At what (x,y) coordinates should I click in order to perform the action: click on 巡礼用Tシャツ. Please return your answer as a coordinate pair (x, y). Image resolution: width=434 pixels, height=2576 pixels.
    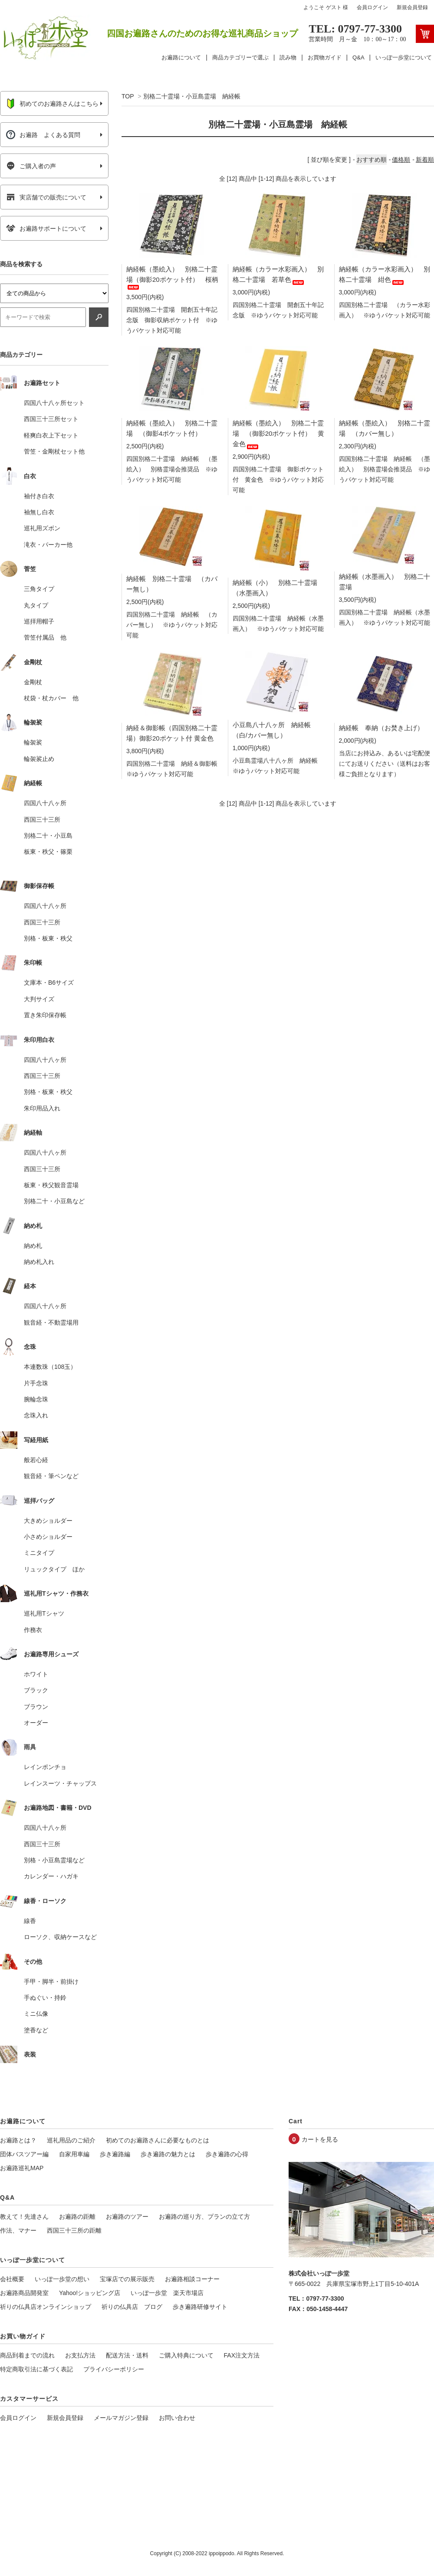
    Looking at the image, I should click on (44, 1613).